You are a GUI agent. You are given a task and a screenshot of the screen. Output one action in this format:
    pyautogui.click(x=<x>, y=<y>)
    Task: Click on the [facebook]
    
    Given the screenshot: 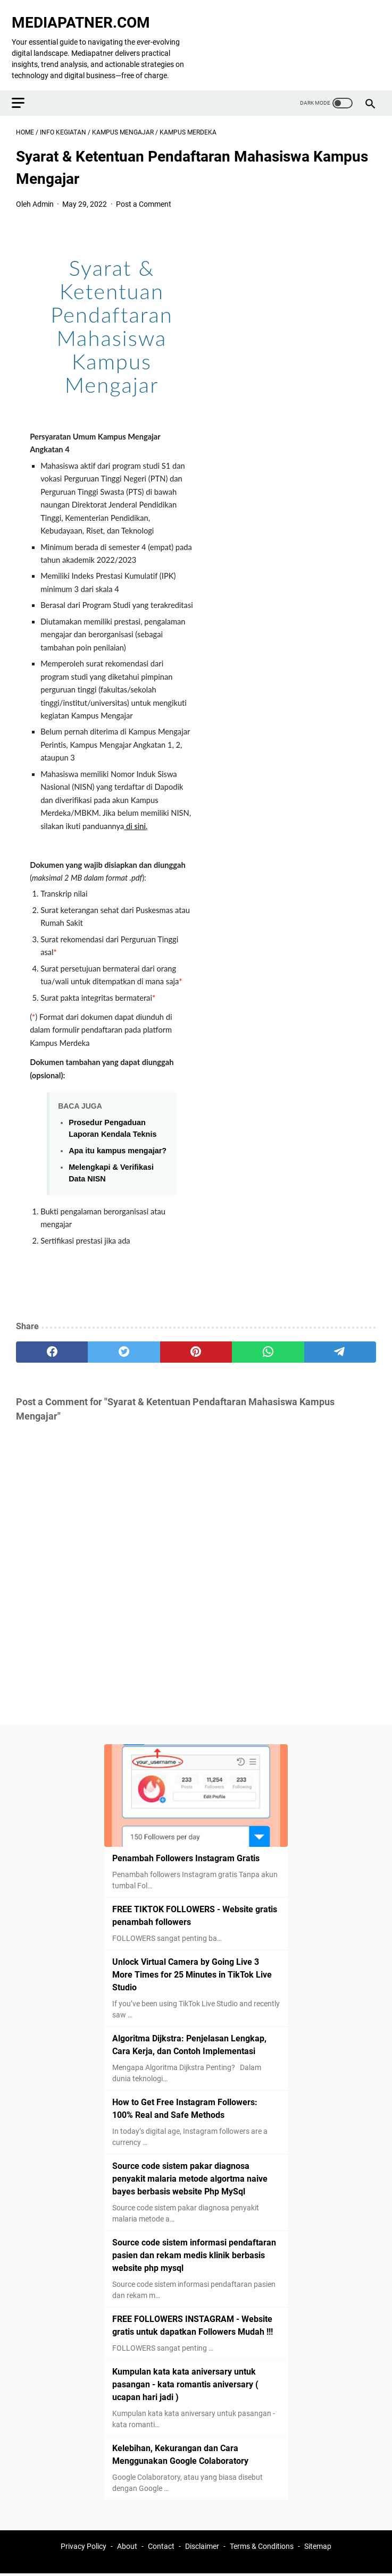 What is the action you would take?
    pyautogui.click(x=52, y=1341)
    